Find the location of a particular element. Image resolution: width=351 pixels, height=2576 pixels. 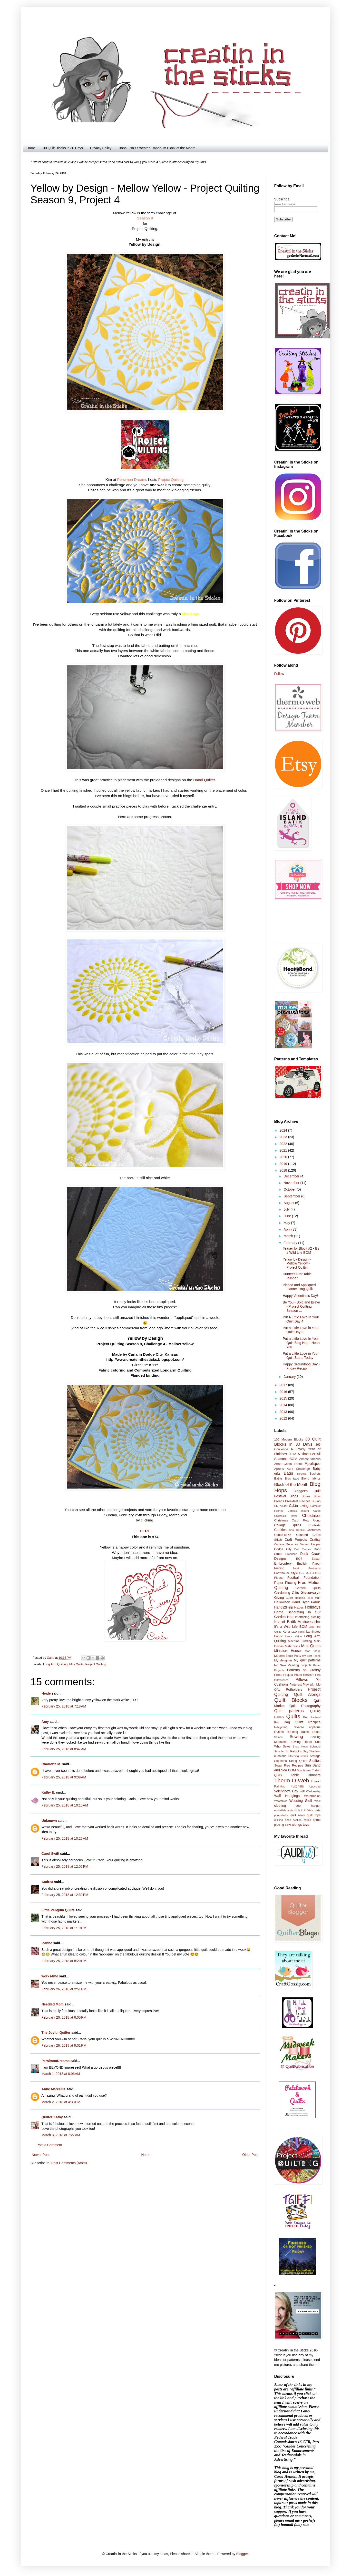

Pillows is located at coordinates (301, 1679).